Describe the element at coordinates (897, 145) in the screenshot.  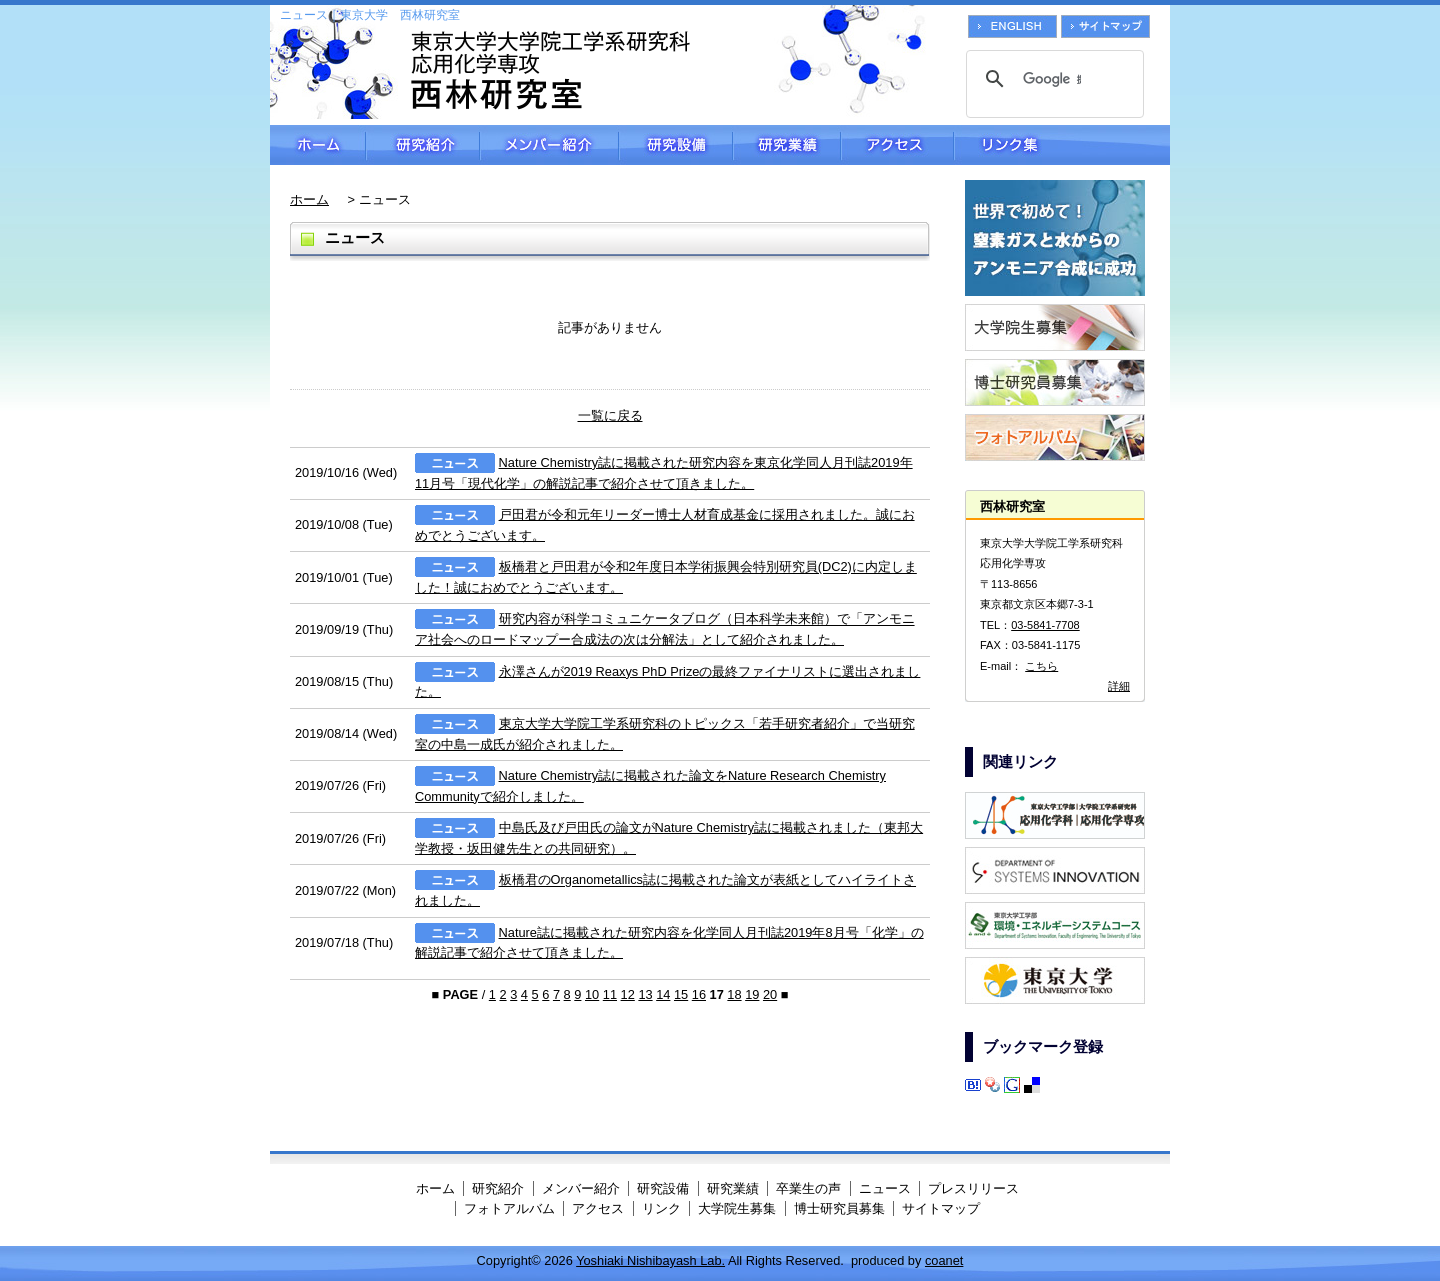
I see `アクセス` at that location.